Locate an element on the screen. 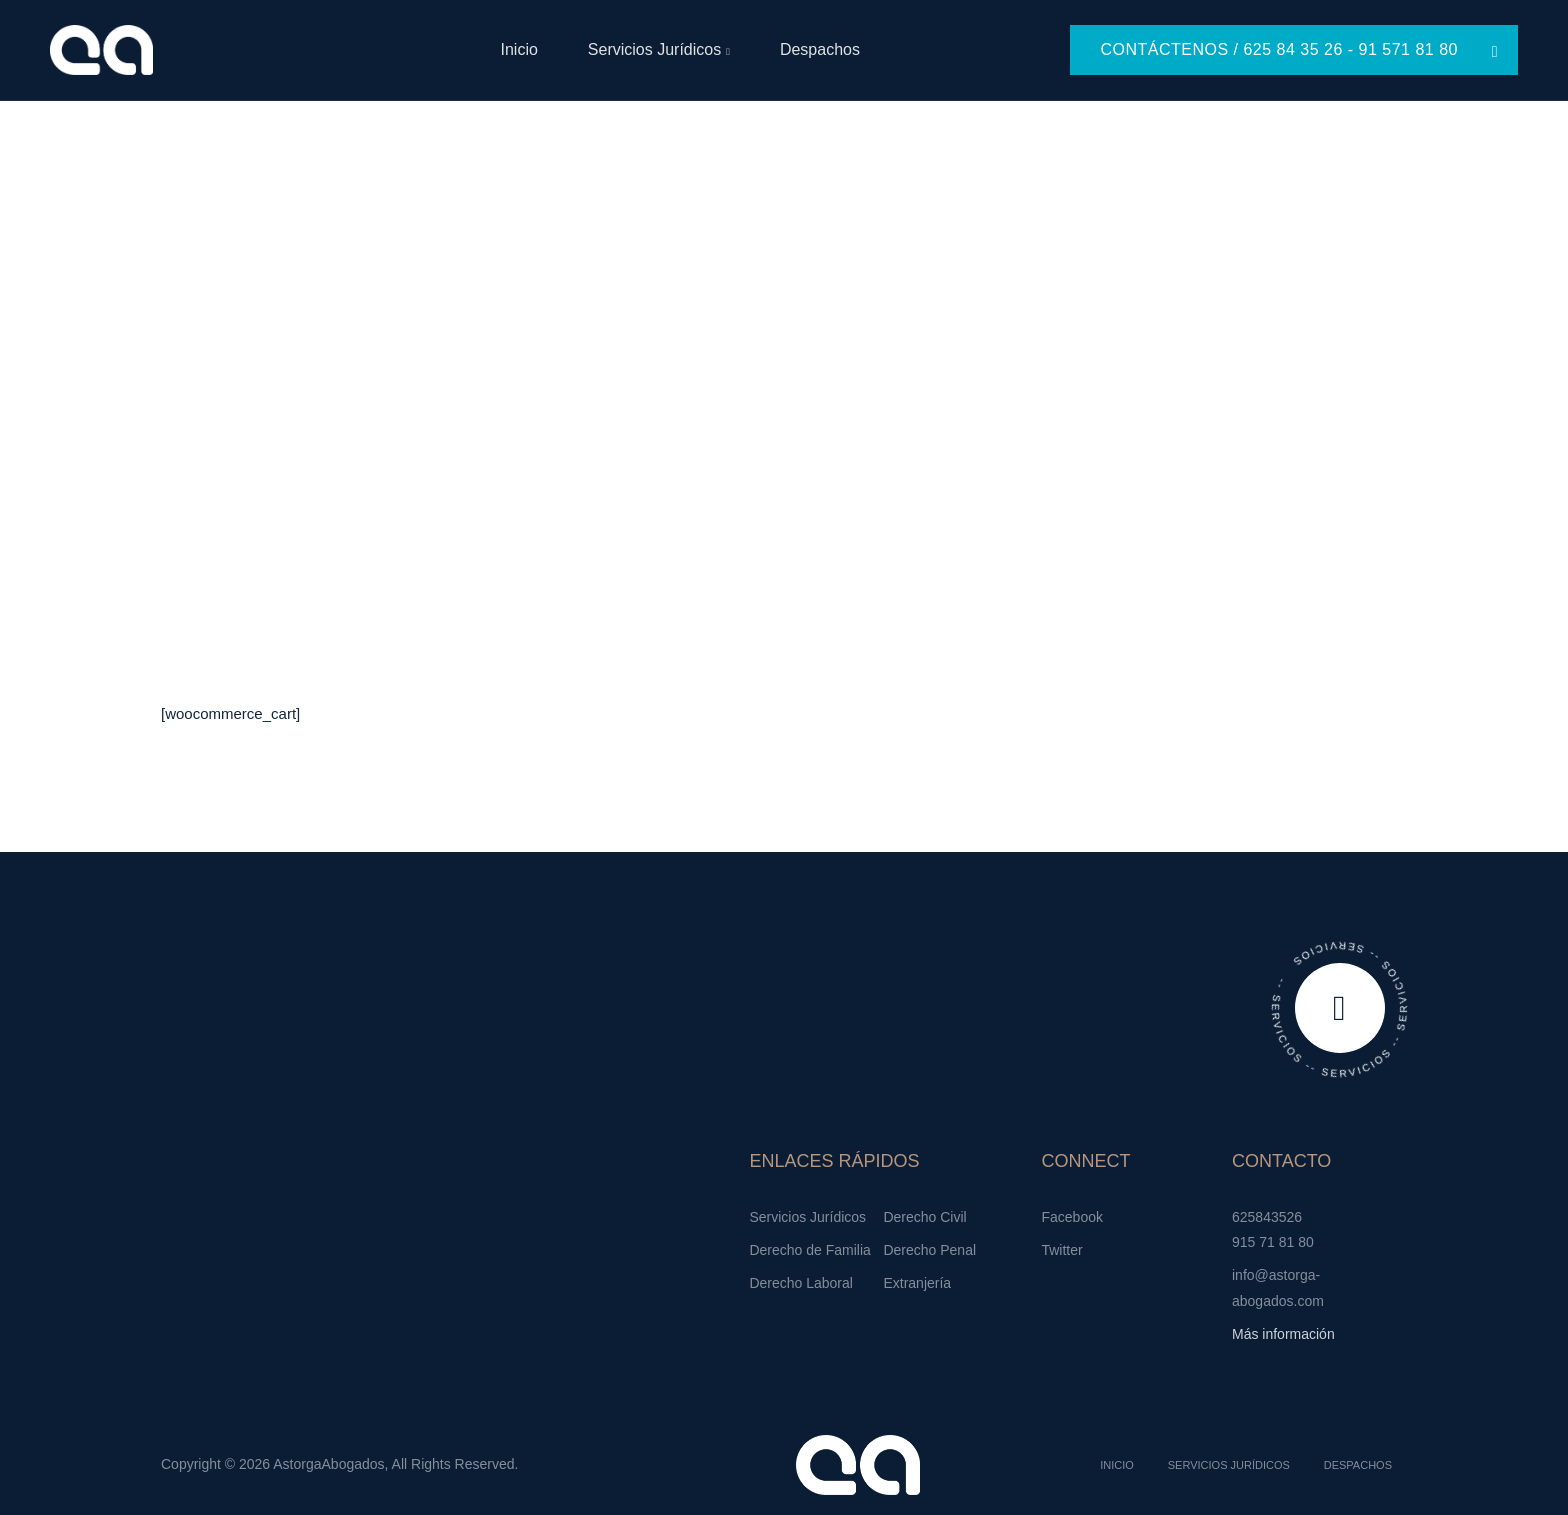 The height and width of the screenshot is (1515, 1568). Servicios Jurídicos is located at coordinates (654, 49).